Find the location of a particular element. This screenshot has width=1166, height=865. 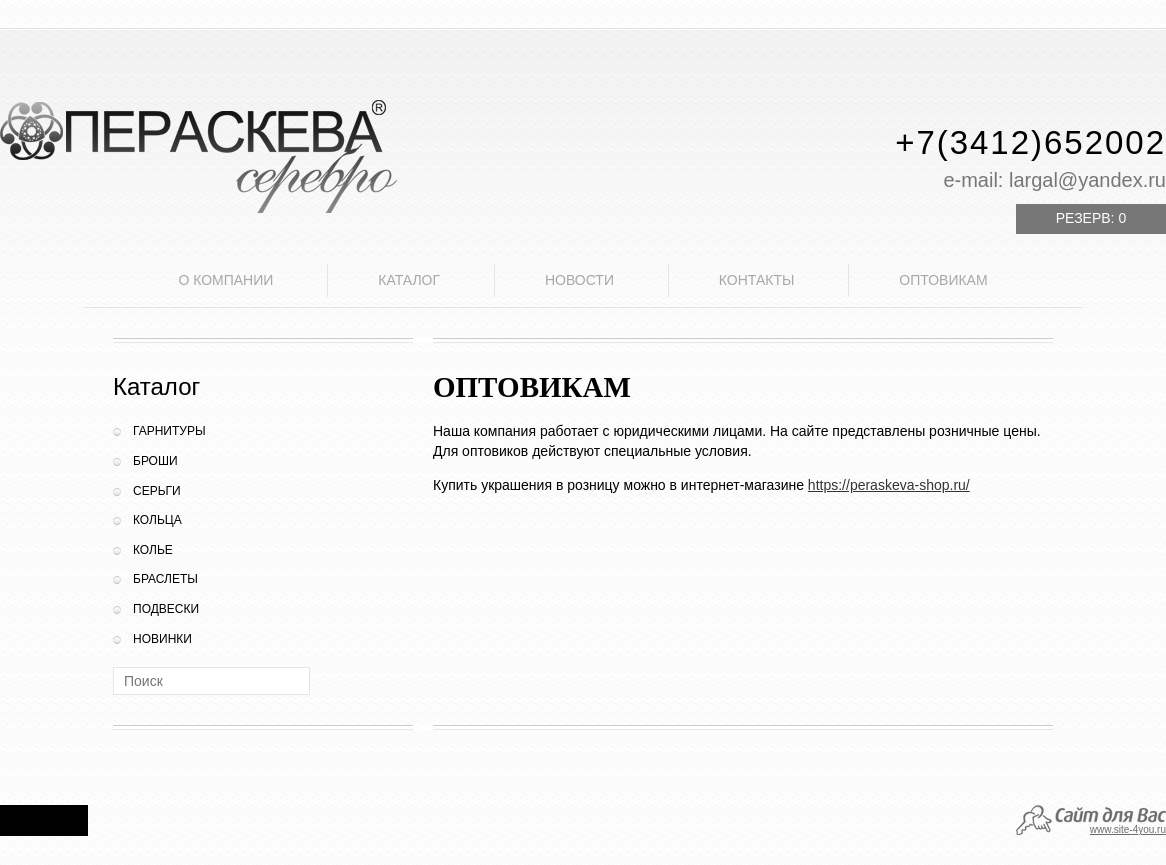

Колье is located at coordinates (153, 550).